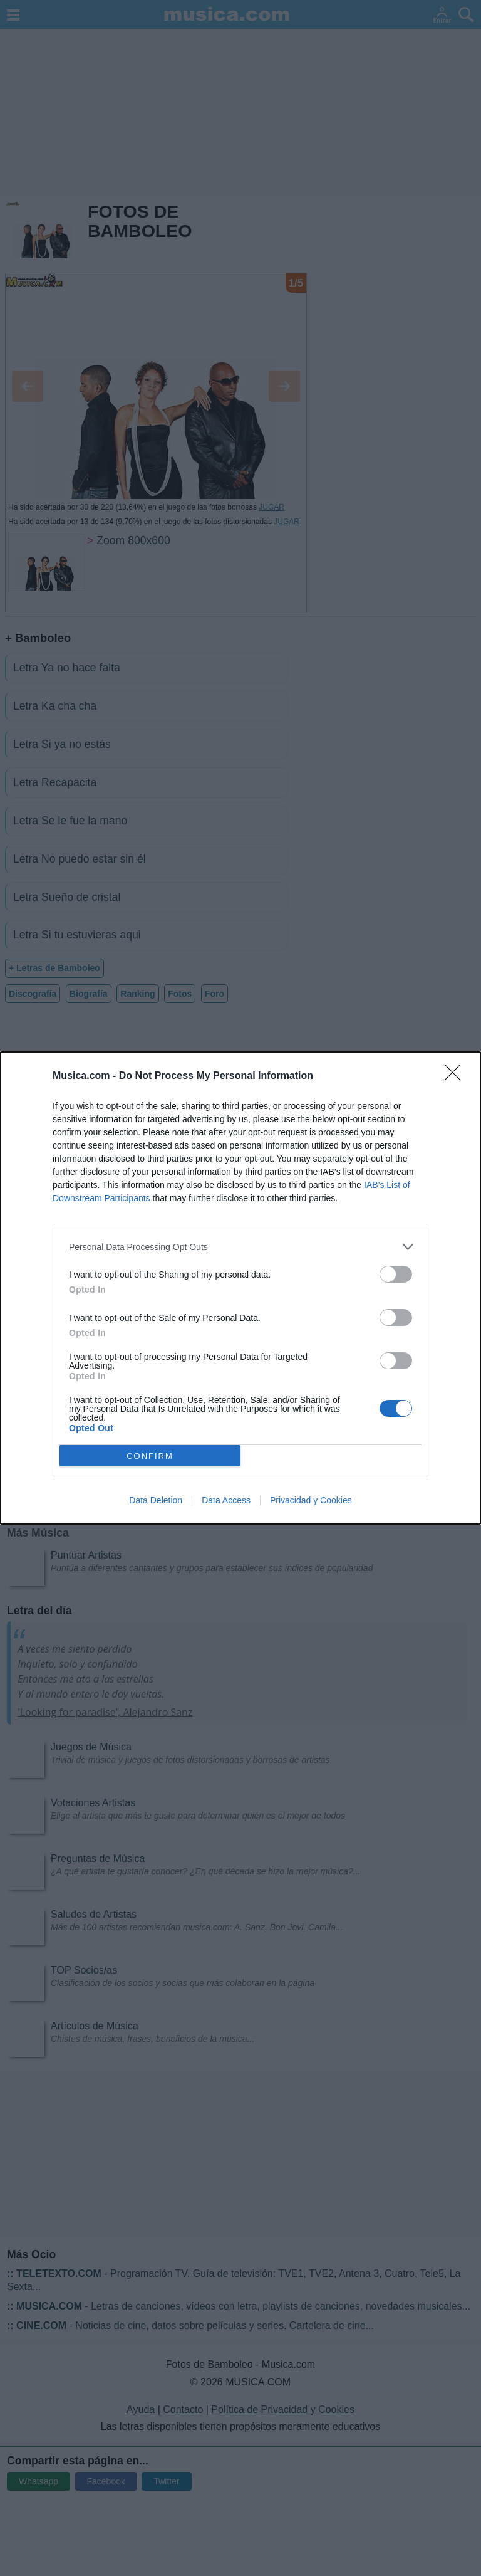 The height and width of the screenshot is (2576, 481). Describe the element at coordinates (240, 1246) in the screenshot. I see `[listitem]` at that location.